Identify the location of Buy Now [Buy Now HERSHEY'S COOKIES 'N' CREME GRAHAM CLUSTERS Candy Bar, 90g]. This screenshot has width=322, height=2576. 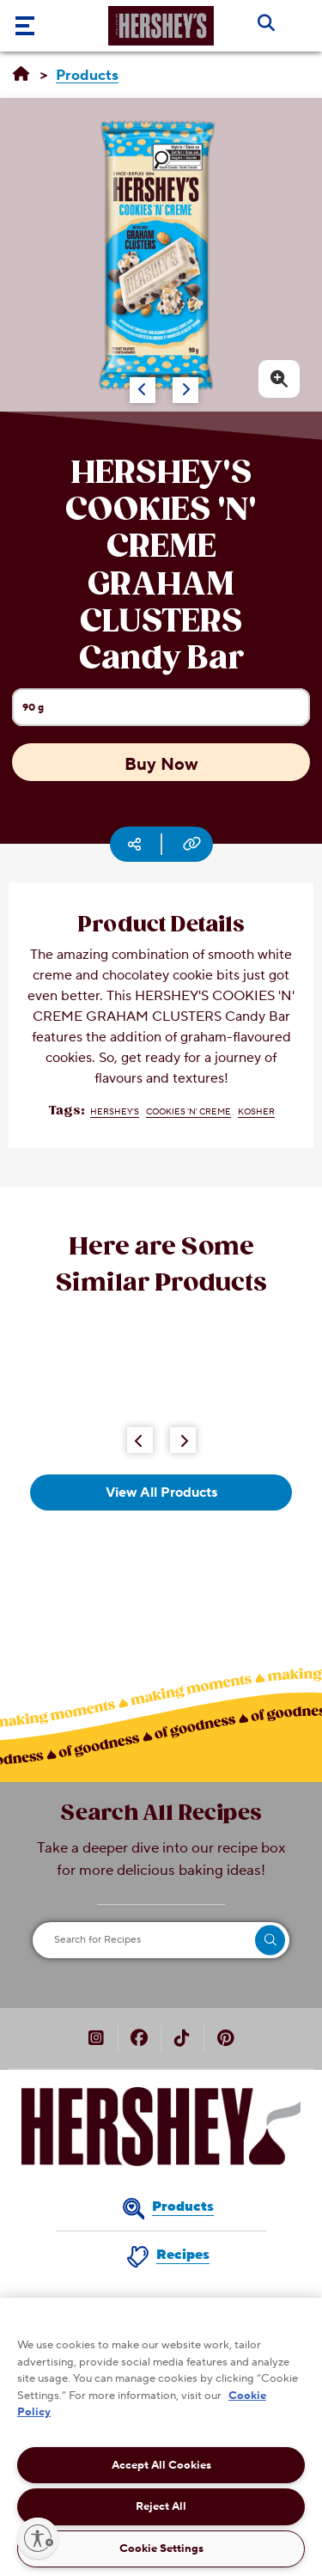
(161, 765).